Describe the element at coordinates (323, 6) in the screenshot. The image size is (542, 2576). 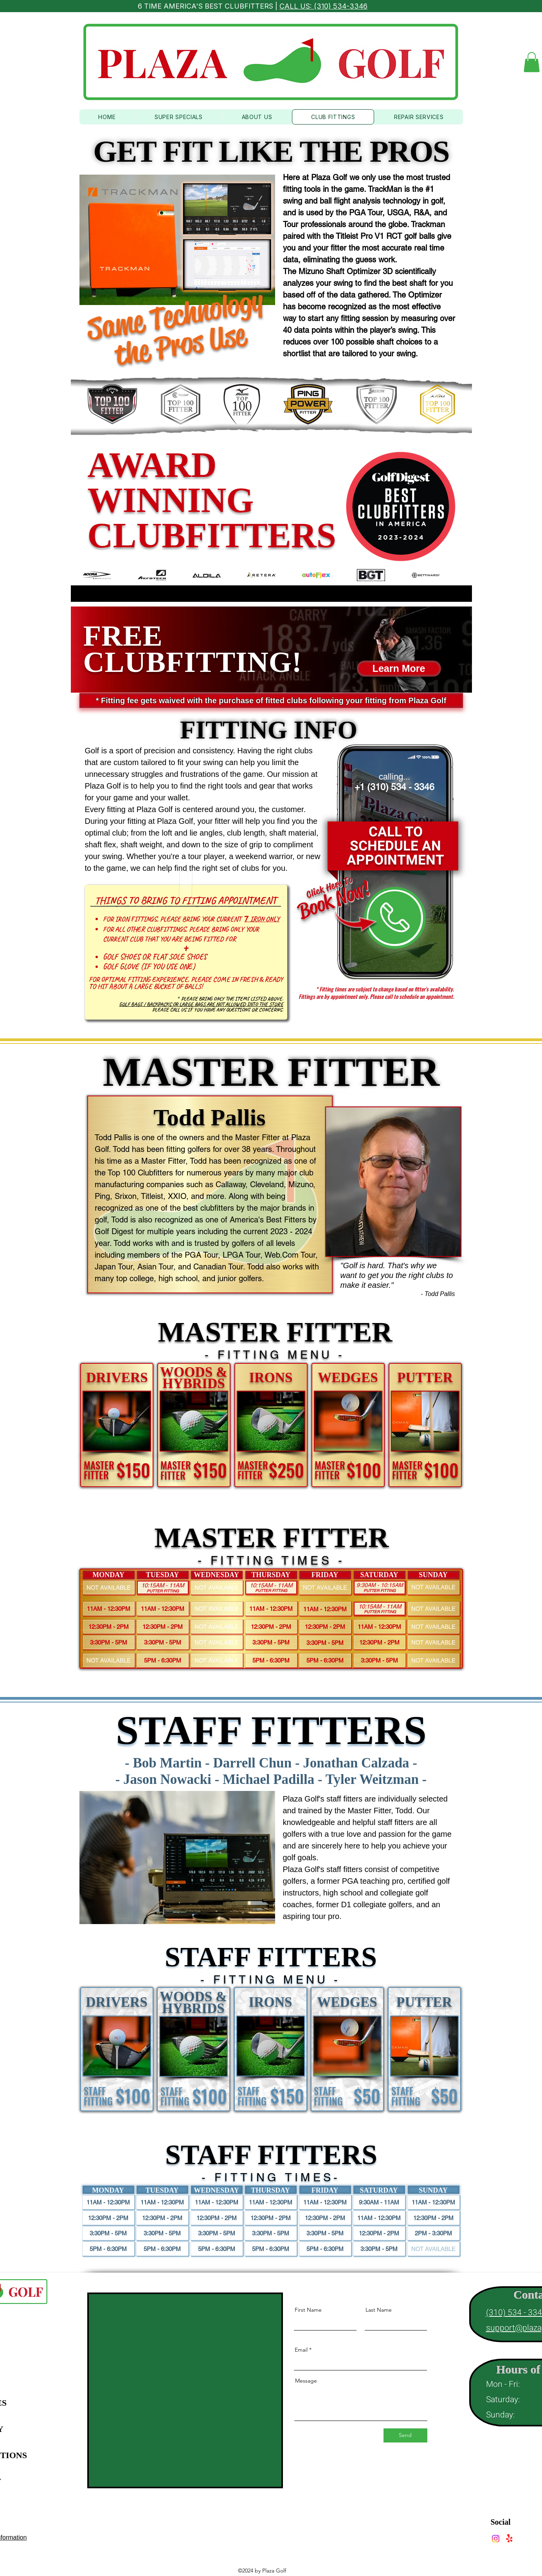
I see `CALL US: (310) 534-3346` at that location.